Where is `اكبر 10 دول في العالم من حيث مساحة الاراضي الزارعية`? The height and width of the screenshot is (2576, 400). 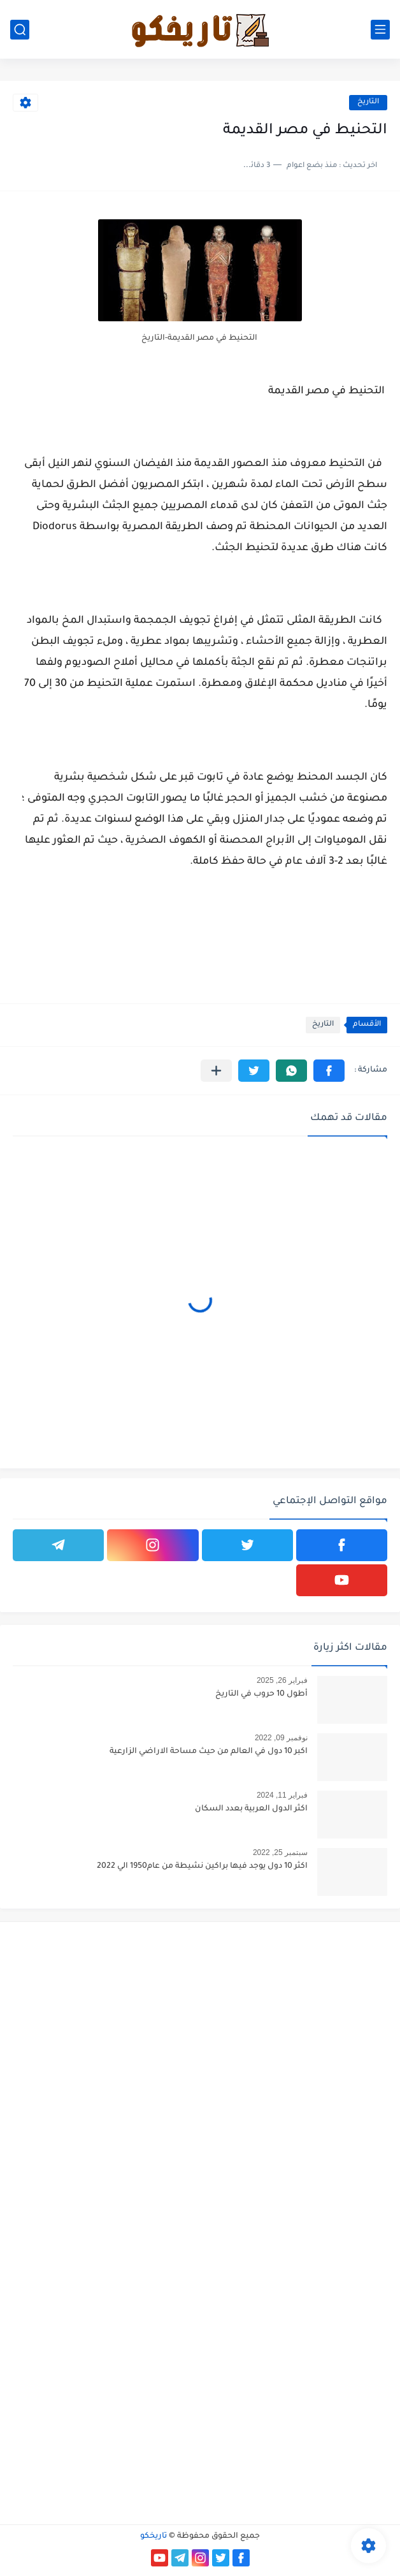
اكبر 10 دول في العالم من حيث مساحة الاراضي الزارعية is located at coordinates (209, 1751).